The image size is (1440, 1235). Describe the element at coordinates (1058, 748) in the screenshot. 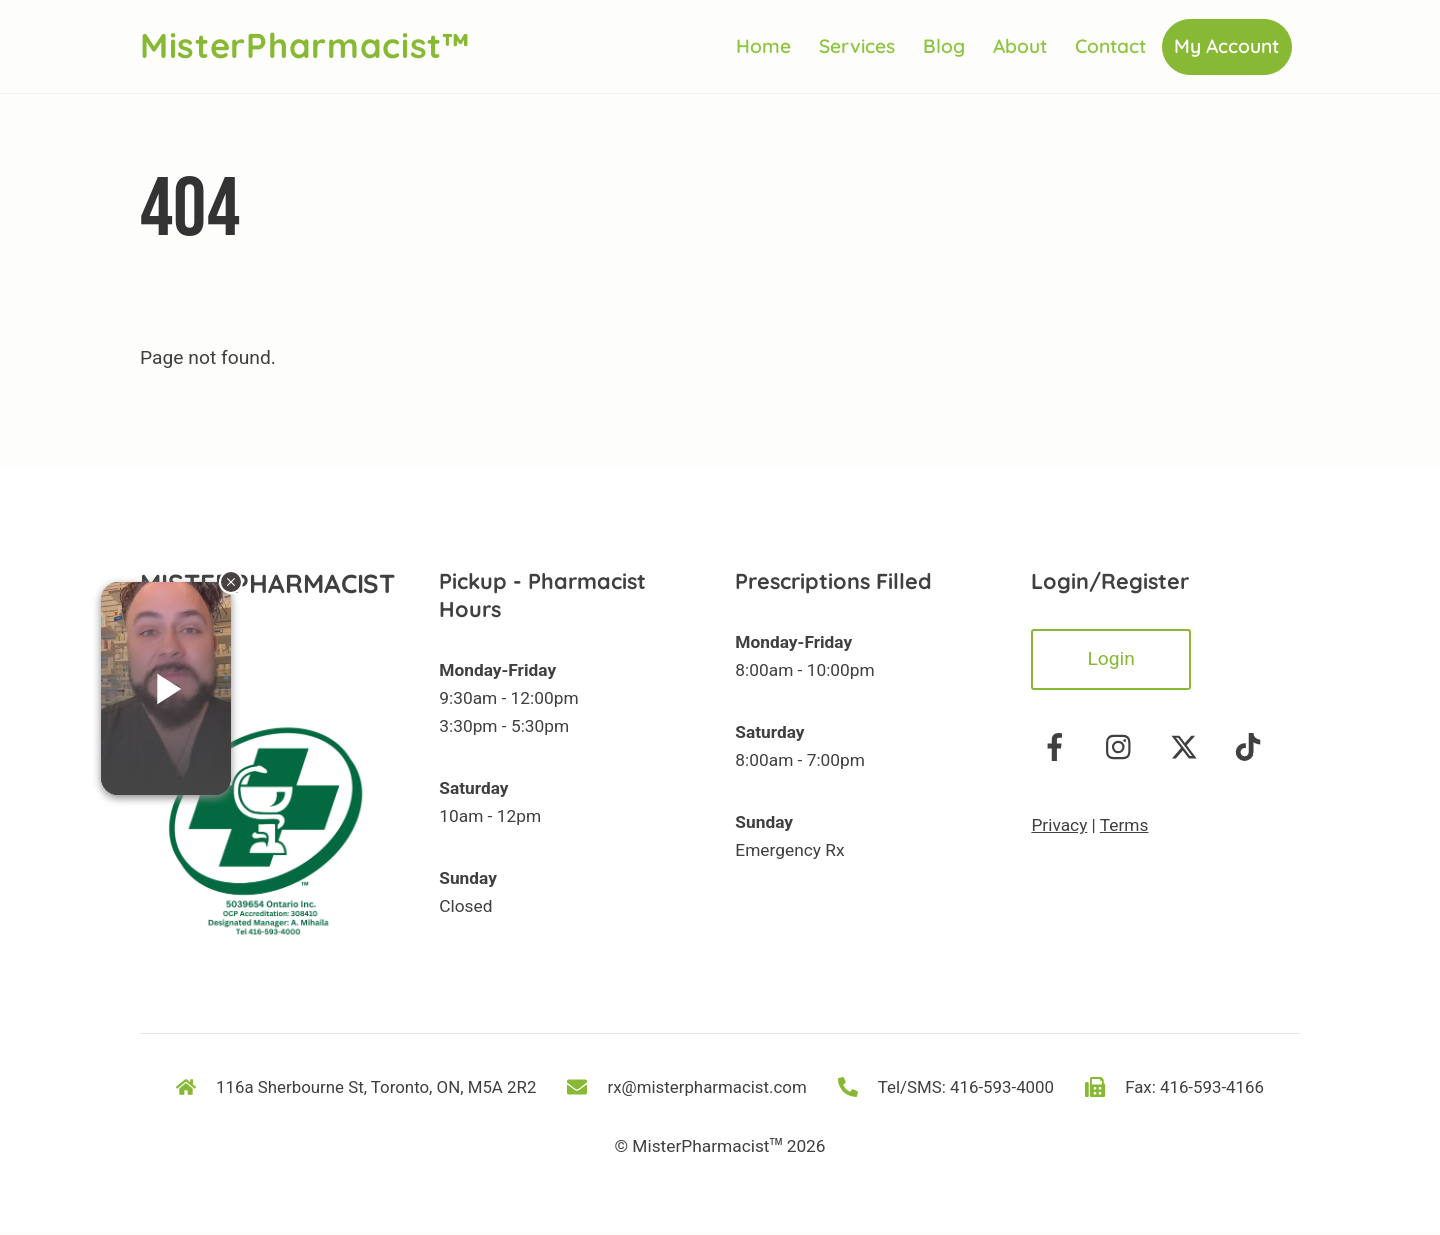

I see `[facebook]` at that location.